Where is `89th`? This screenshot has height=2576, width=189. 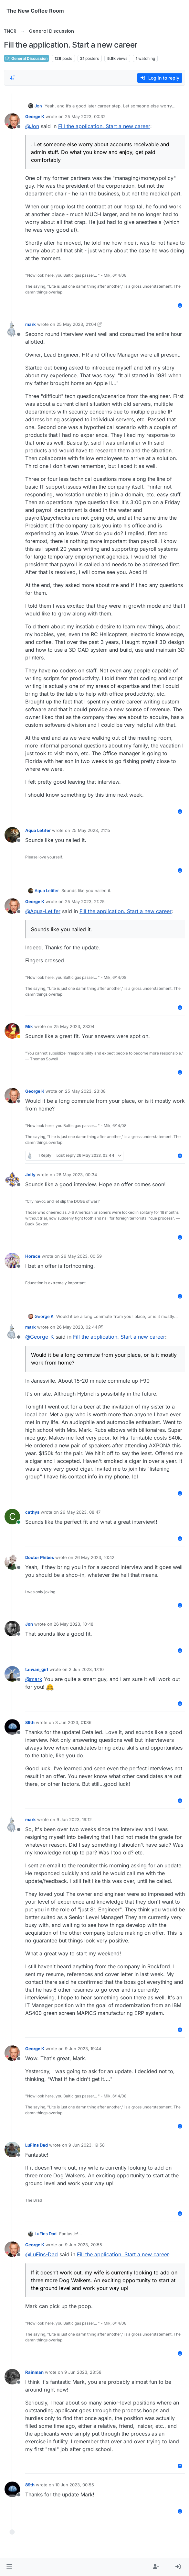
89th is located at coordinates (30, 1722).